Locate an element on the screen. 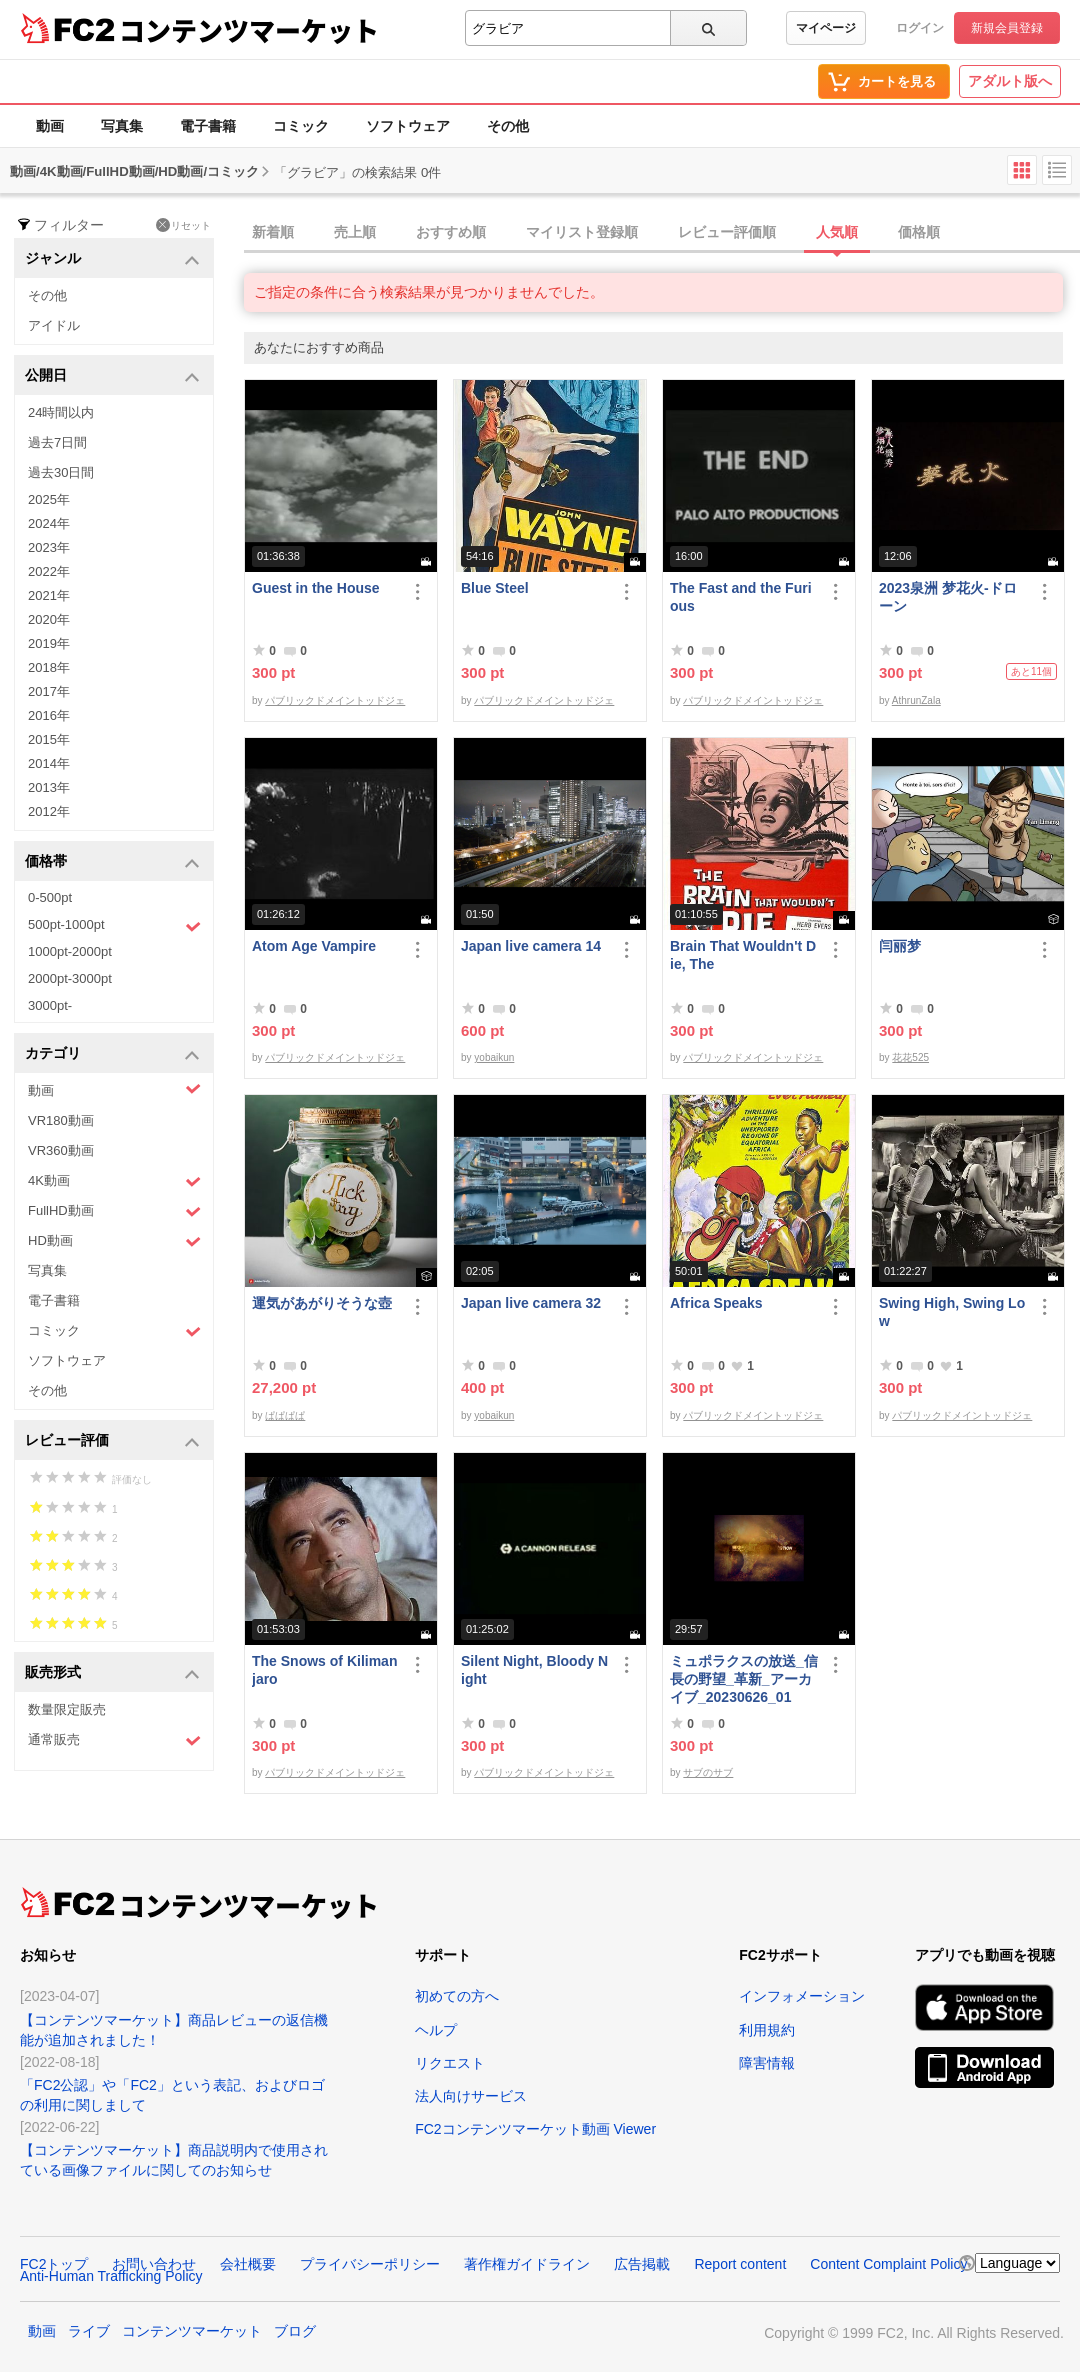 Image resolution: width=1080 pixels, height=2372 pixels. サブのサブ is located at coordinates (708, 1772).